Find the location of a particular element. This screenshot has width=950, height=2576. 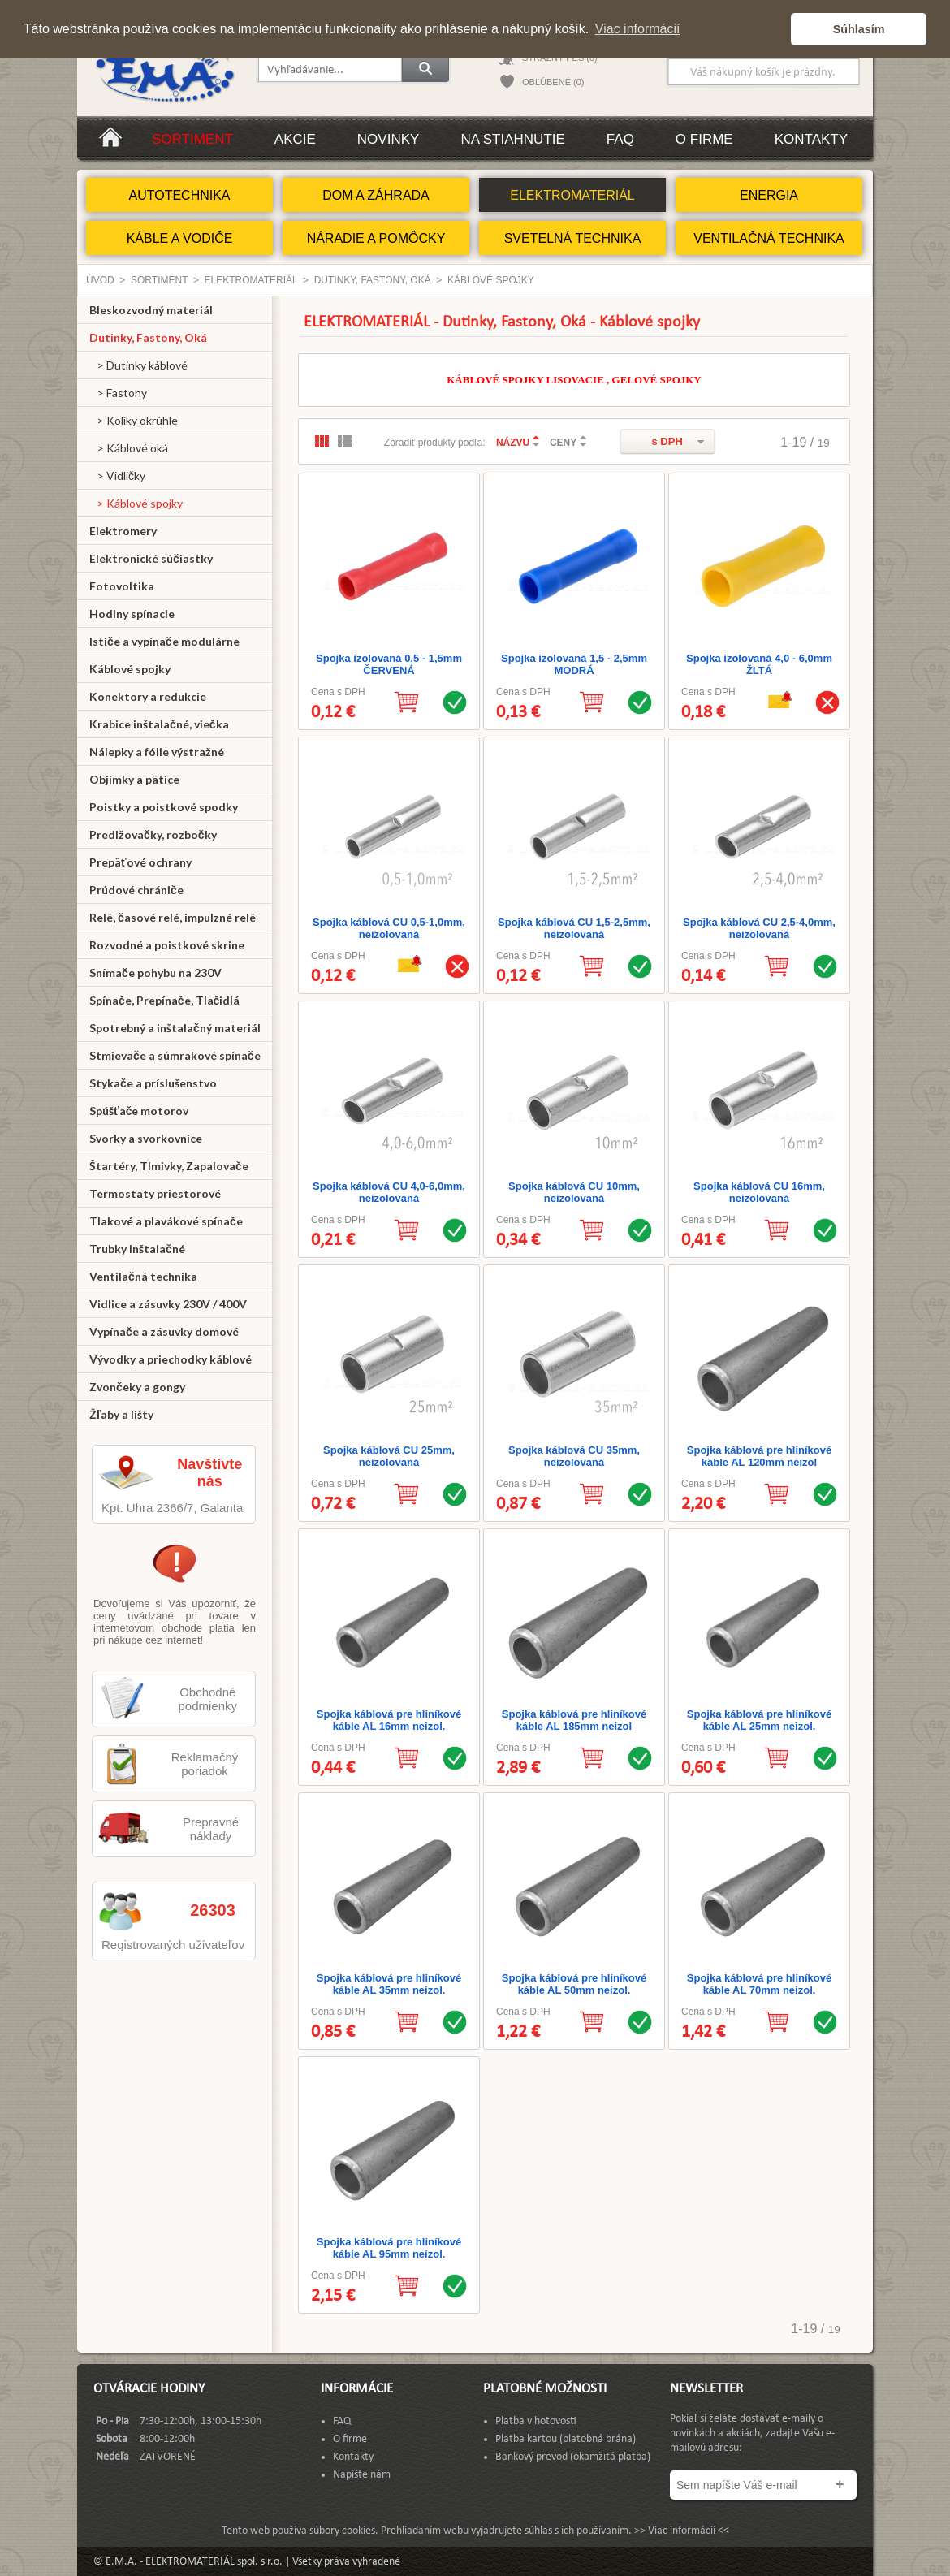

Súhlasím [button] is located at coordinates (859, 29).